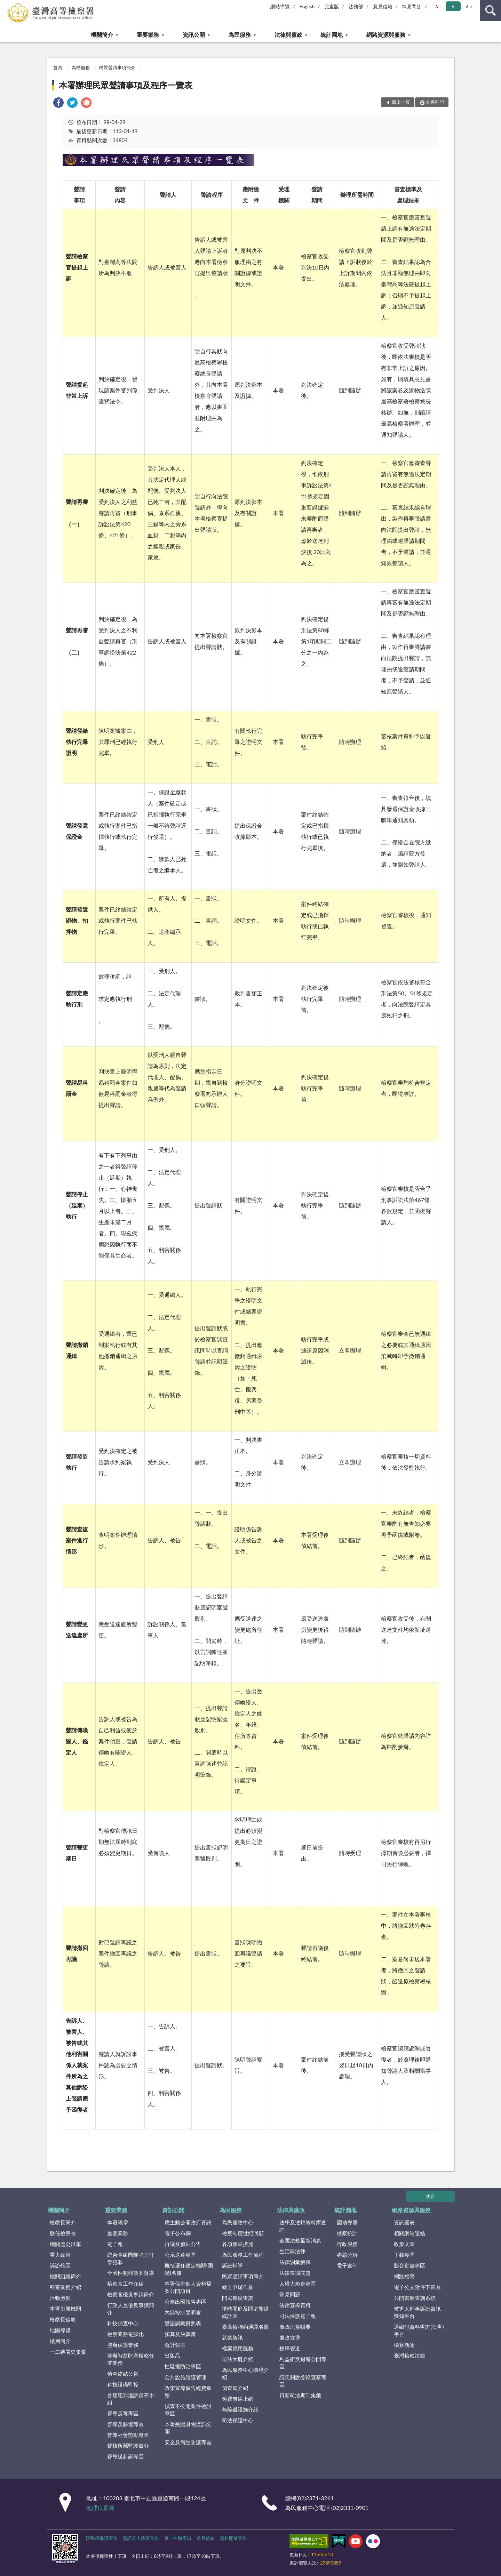  What do you see at coordinates (435, 102) in the screenshot?
I see `友善列印 [button]` at bounding box center [435, 102].